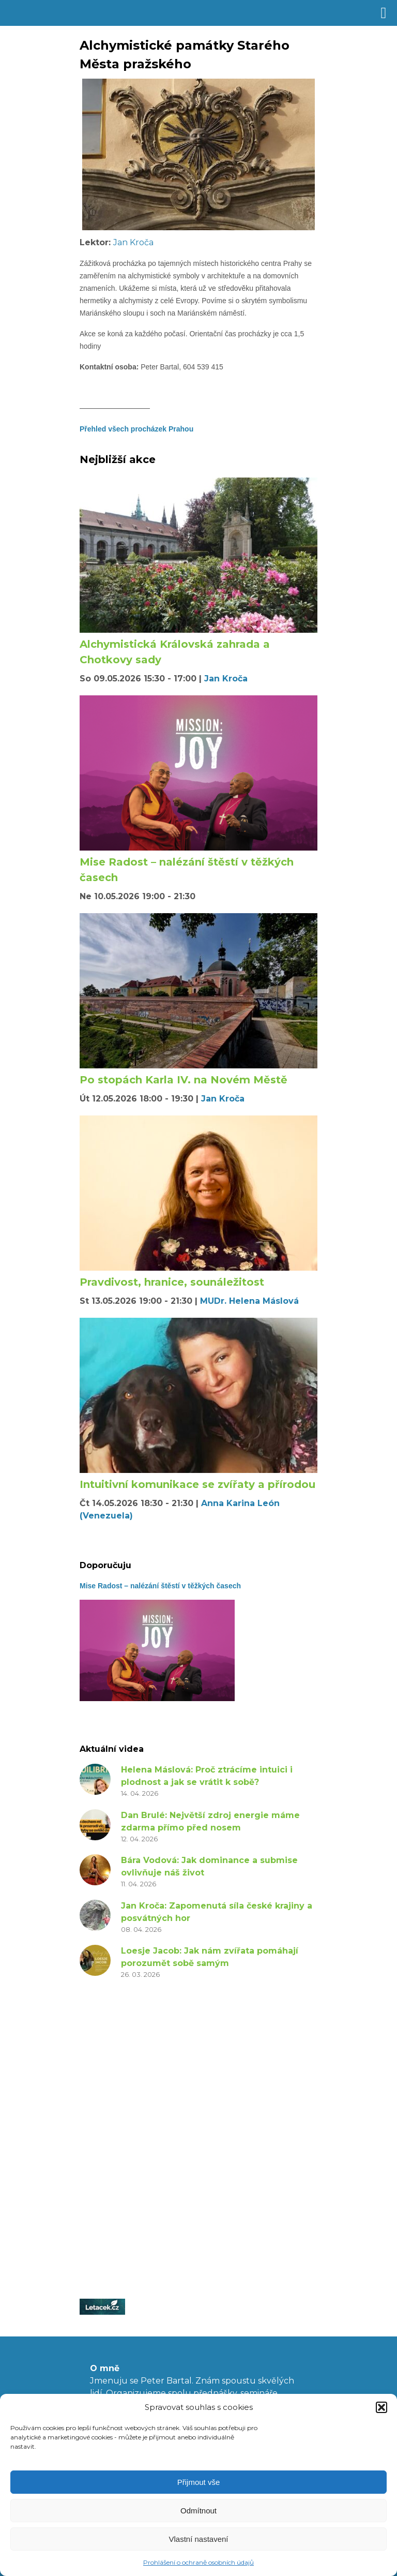 The image size is (397, 2576). I want to click on Po stopách Karla IV. na Novém Městě, so click(183, 1080).